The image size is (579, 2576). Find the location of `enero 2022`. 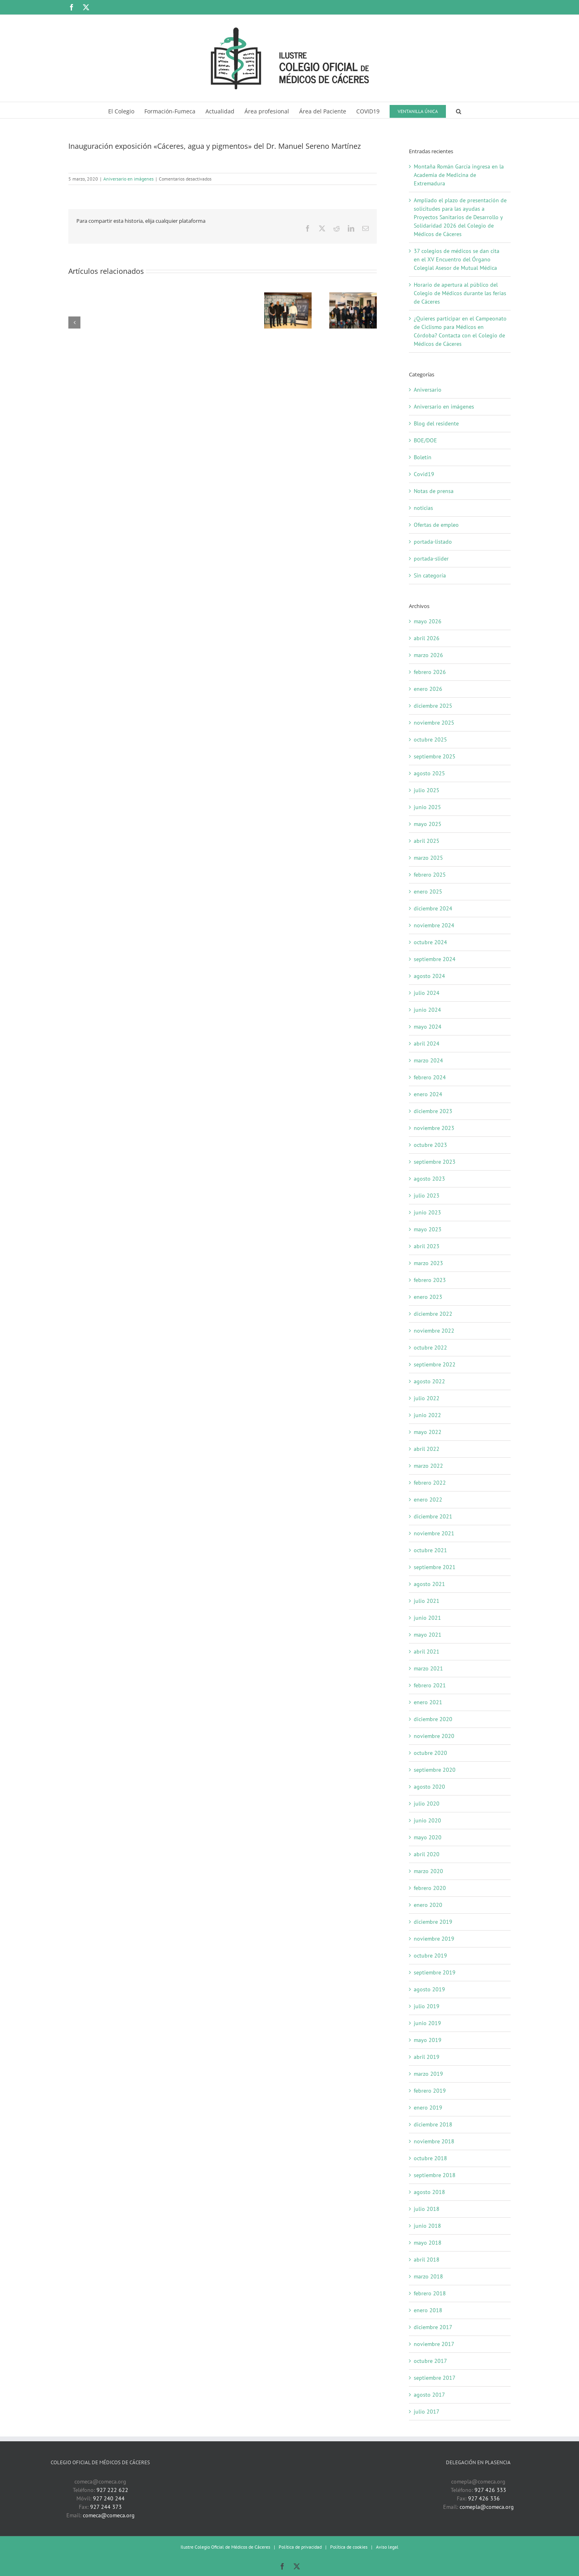

enero 2022 is located at coordinates (428, 1499).